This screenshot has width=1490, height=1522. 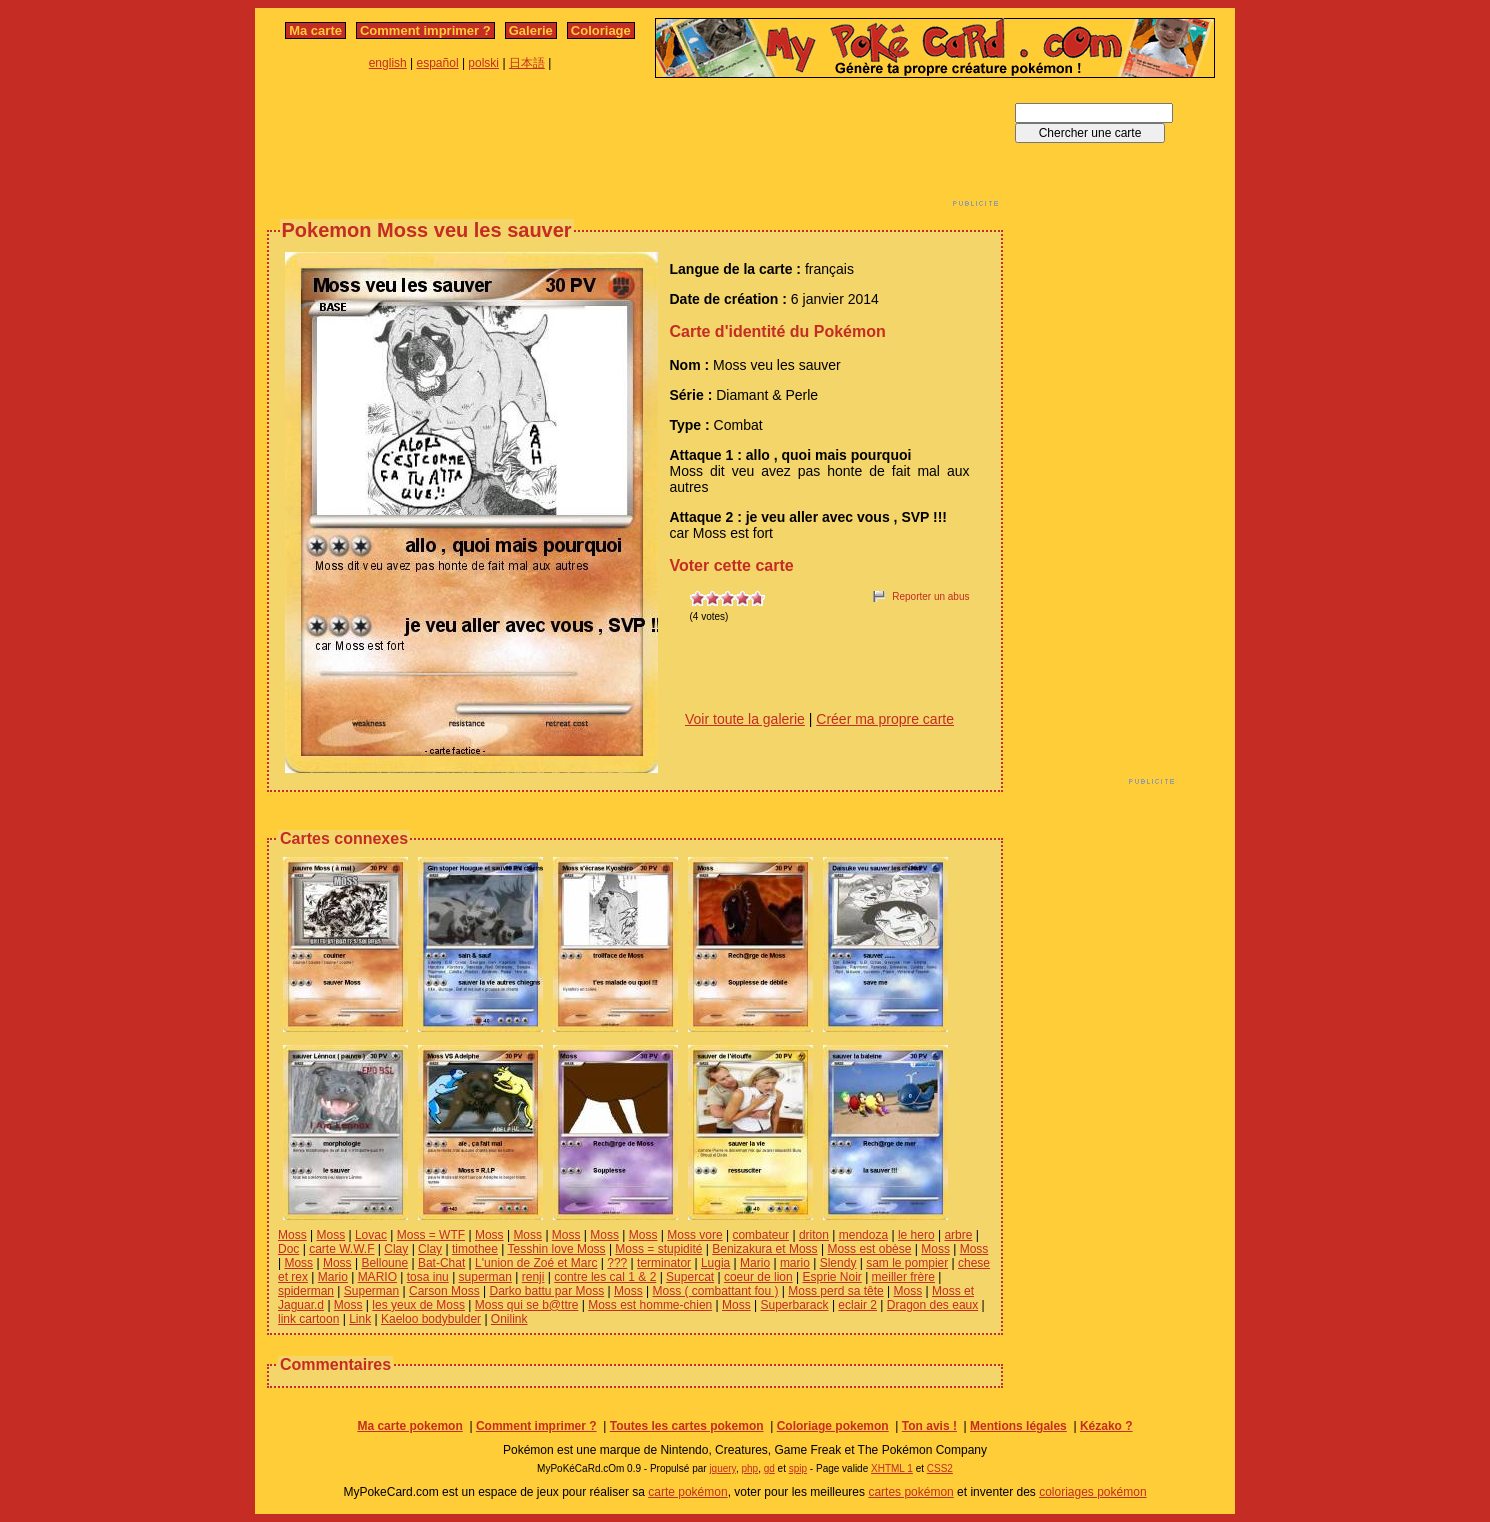 I want to click on Moss qui se b@ttre, so click(x=527, y=1305).